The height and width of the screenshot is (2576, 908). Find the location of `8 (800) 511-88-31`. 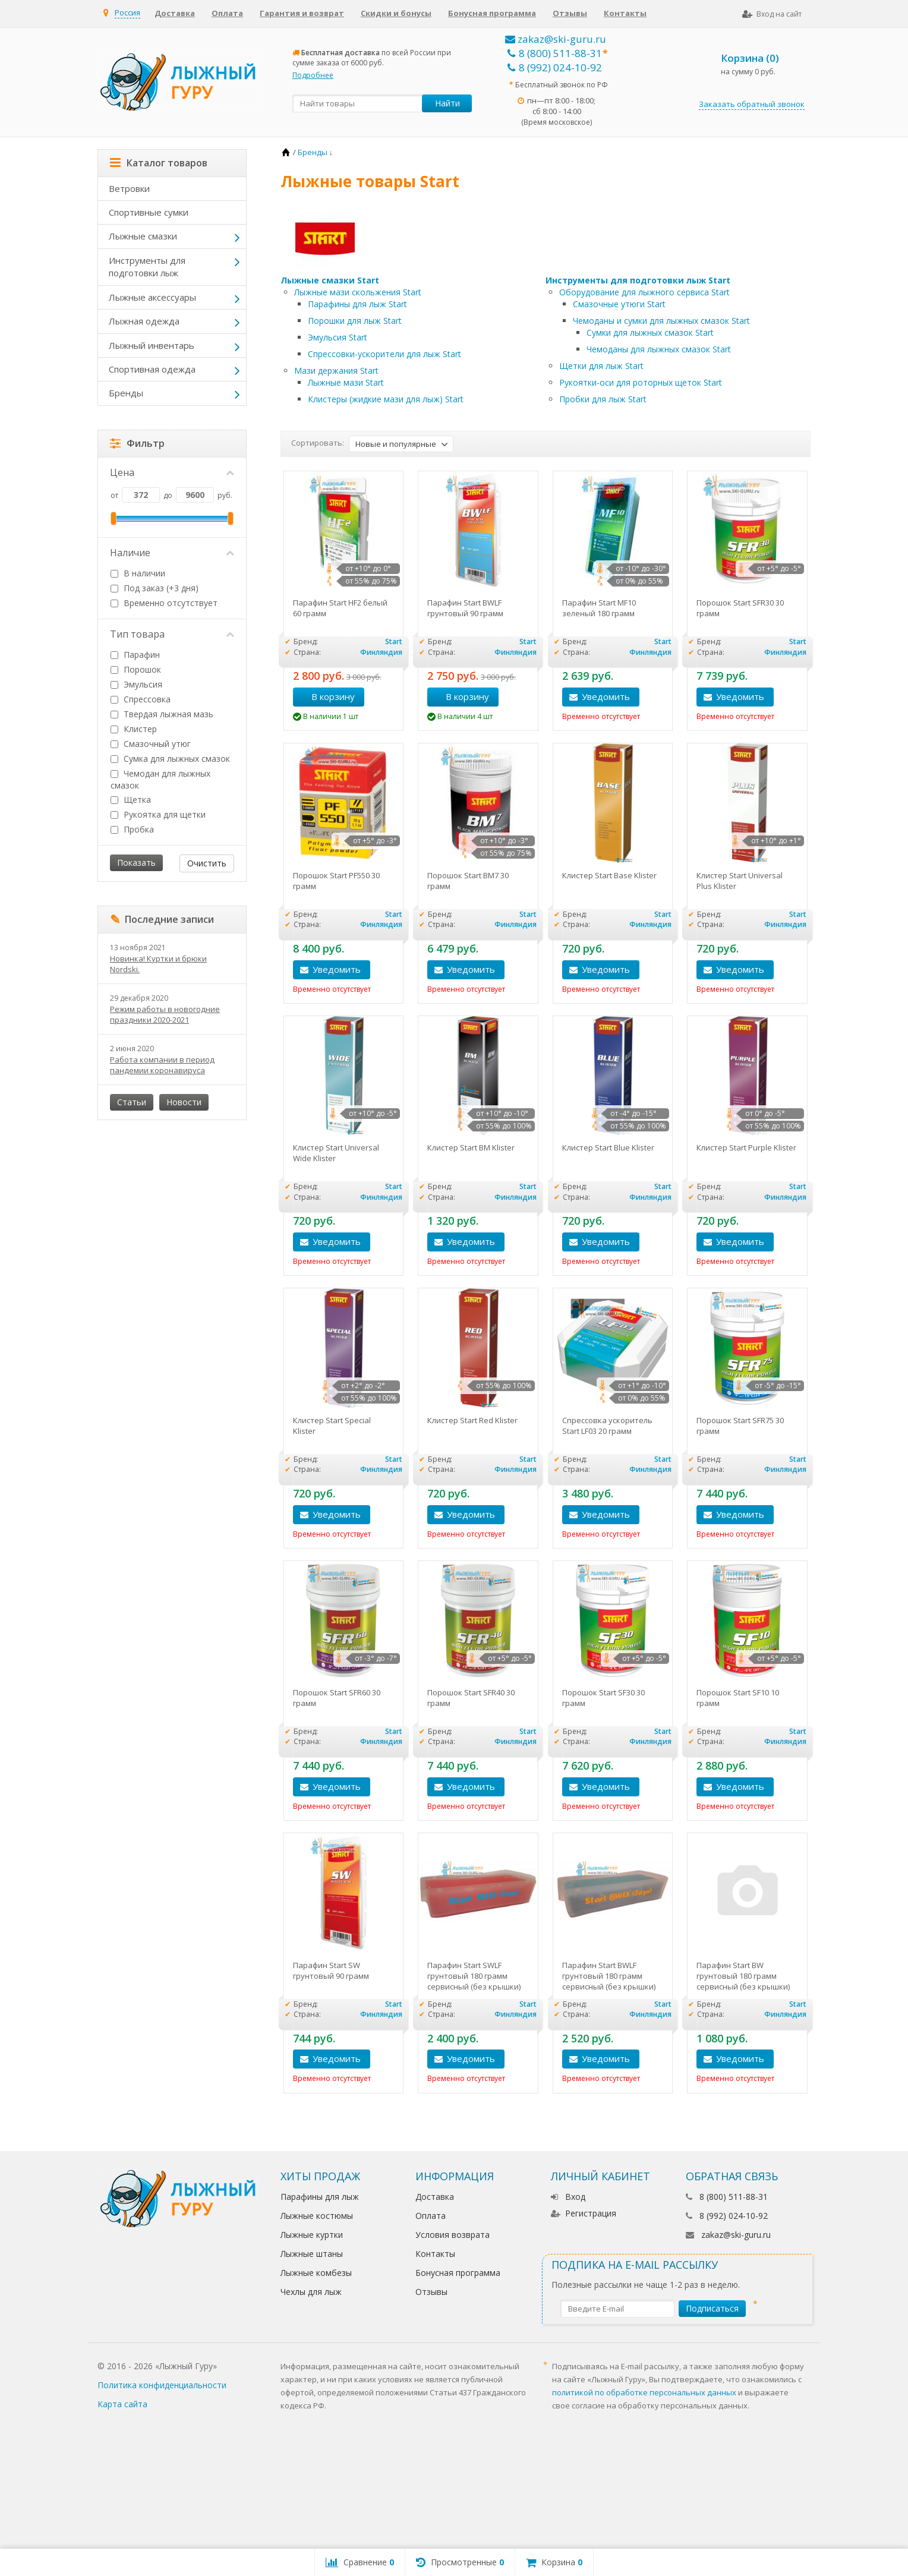

8 (800) 511-88-31 is located at coordinates (554, 53).